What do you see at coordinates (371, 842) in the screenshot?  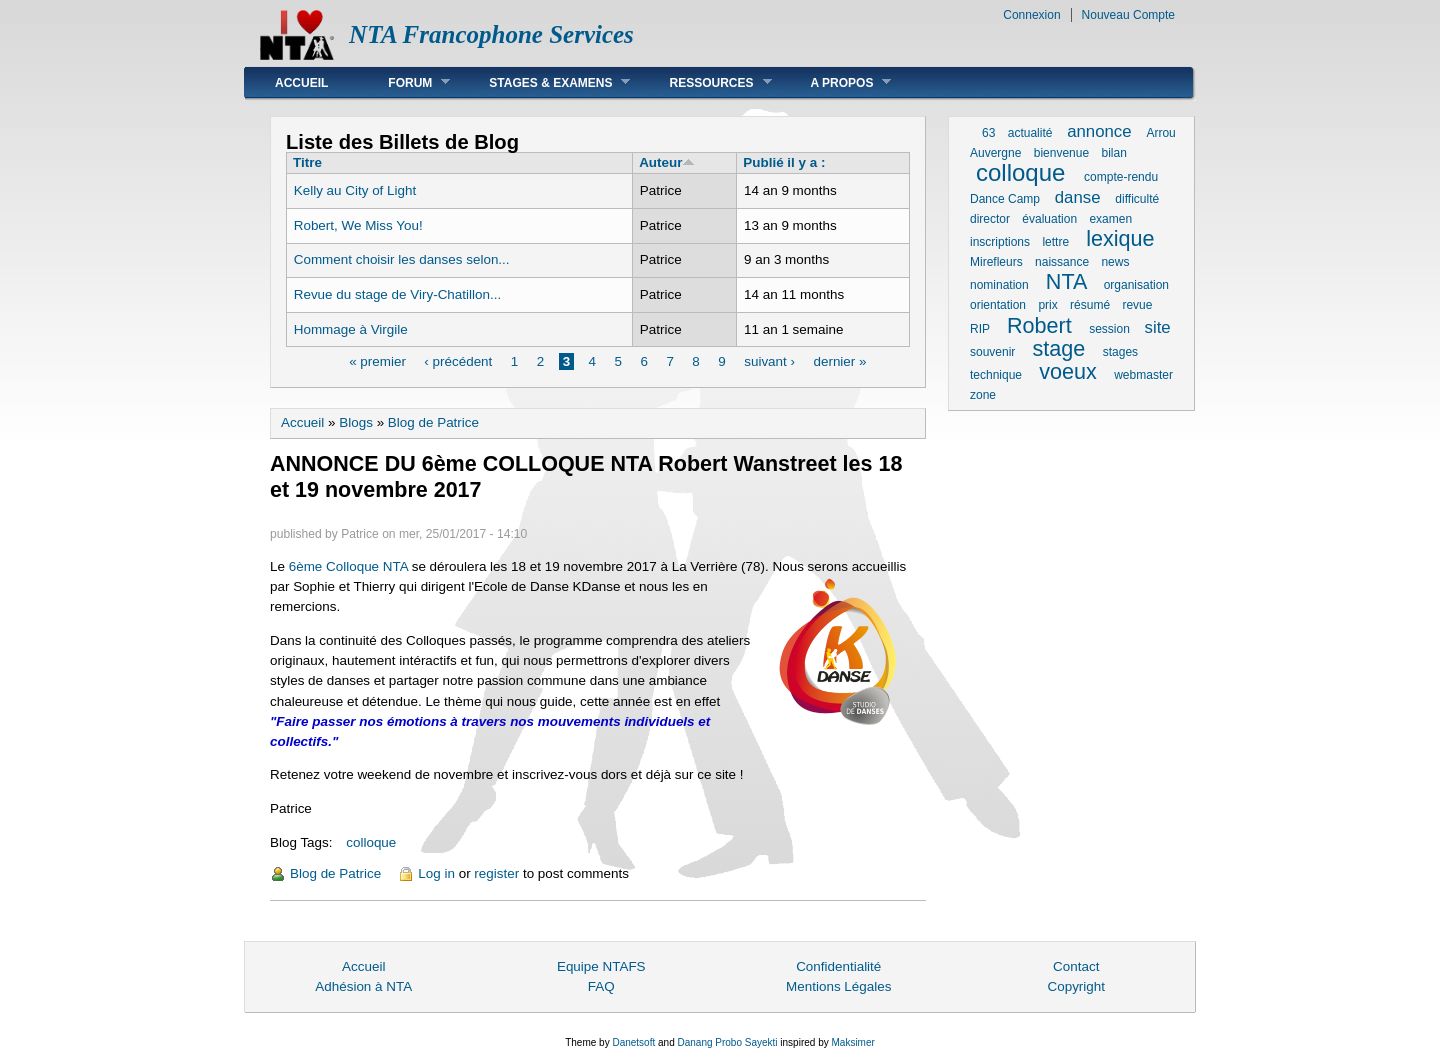 I see `colloque` at bounding box center [371, 842].